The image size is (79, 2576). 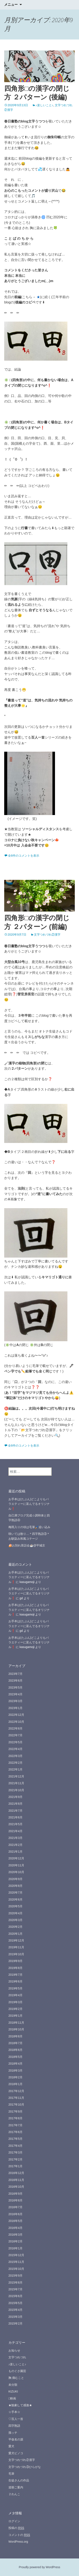 I want to click on 2019年9月, so click(x=15, y=1961).